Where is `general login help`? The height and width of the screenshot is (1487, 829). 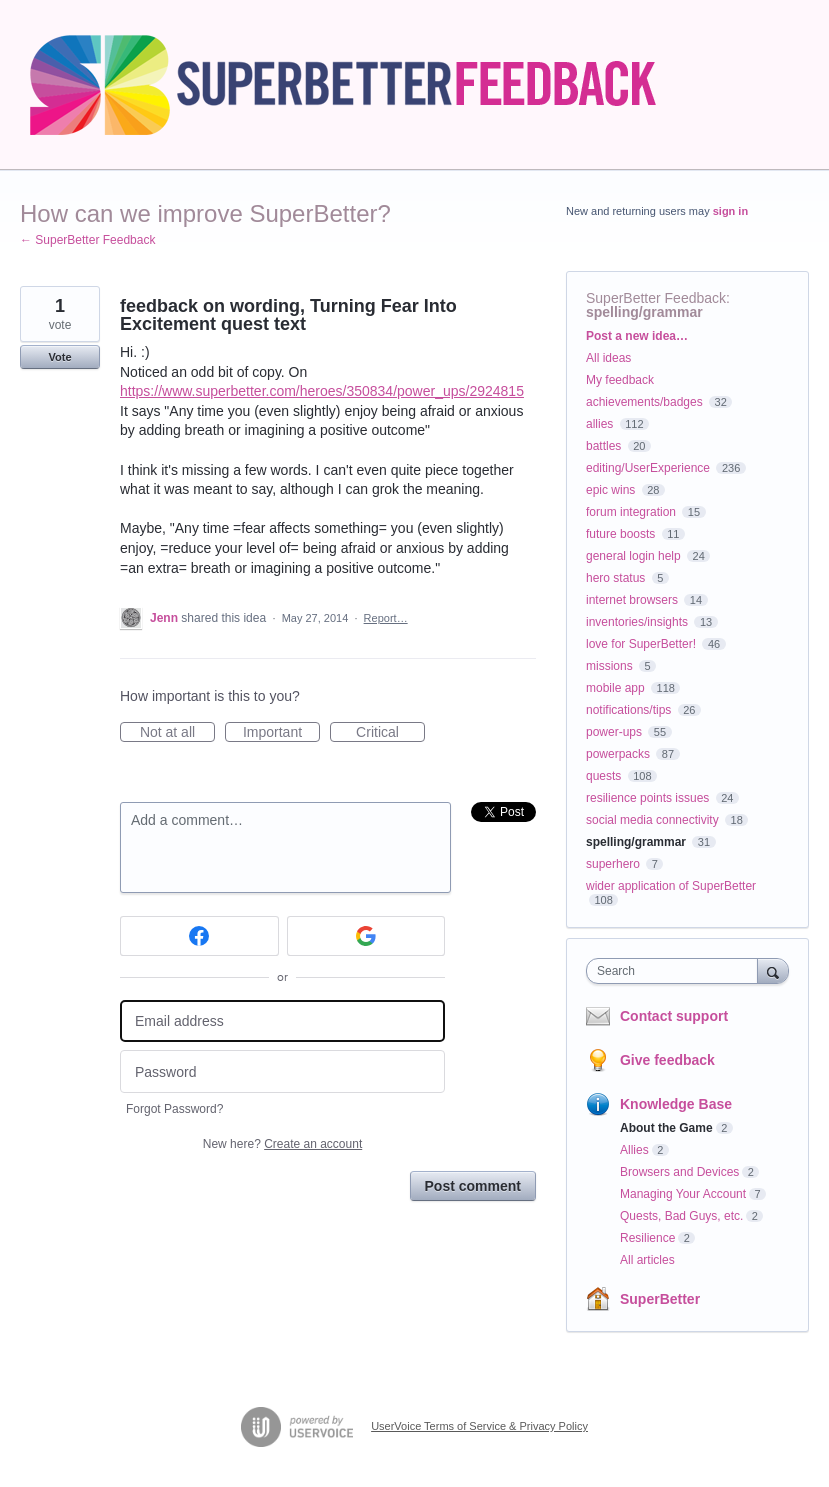
general login help is located at coordinates (633, 556).